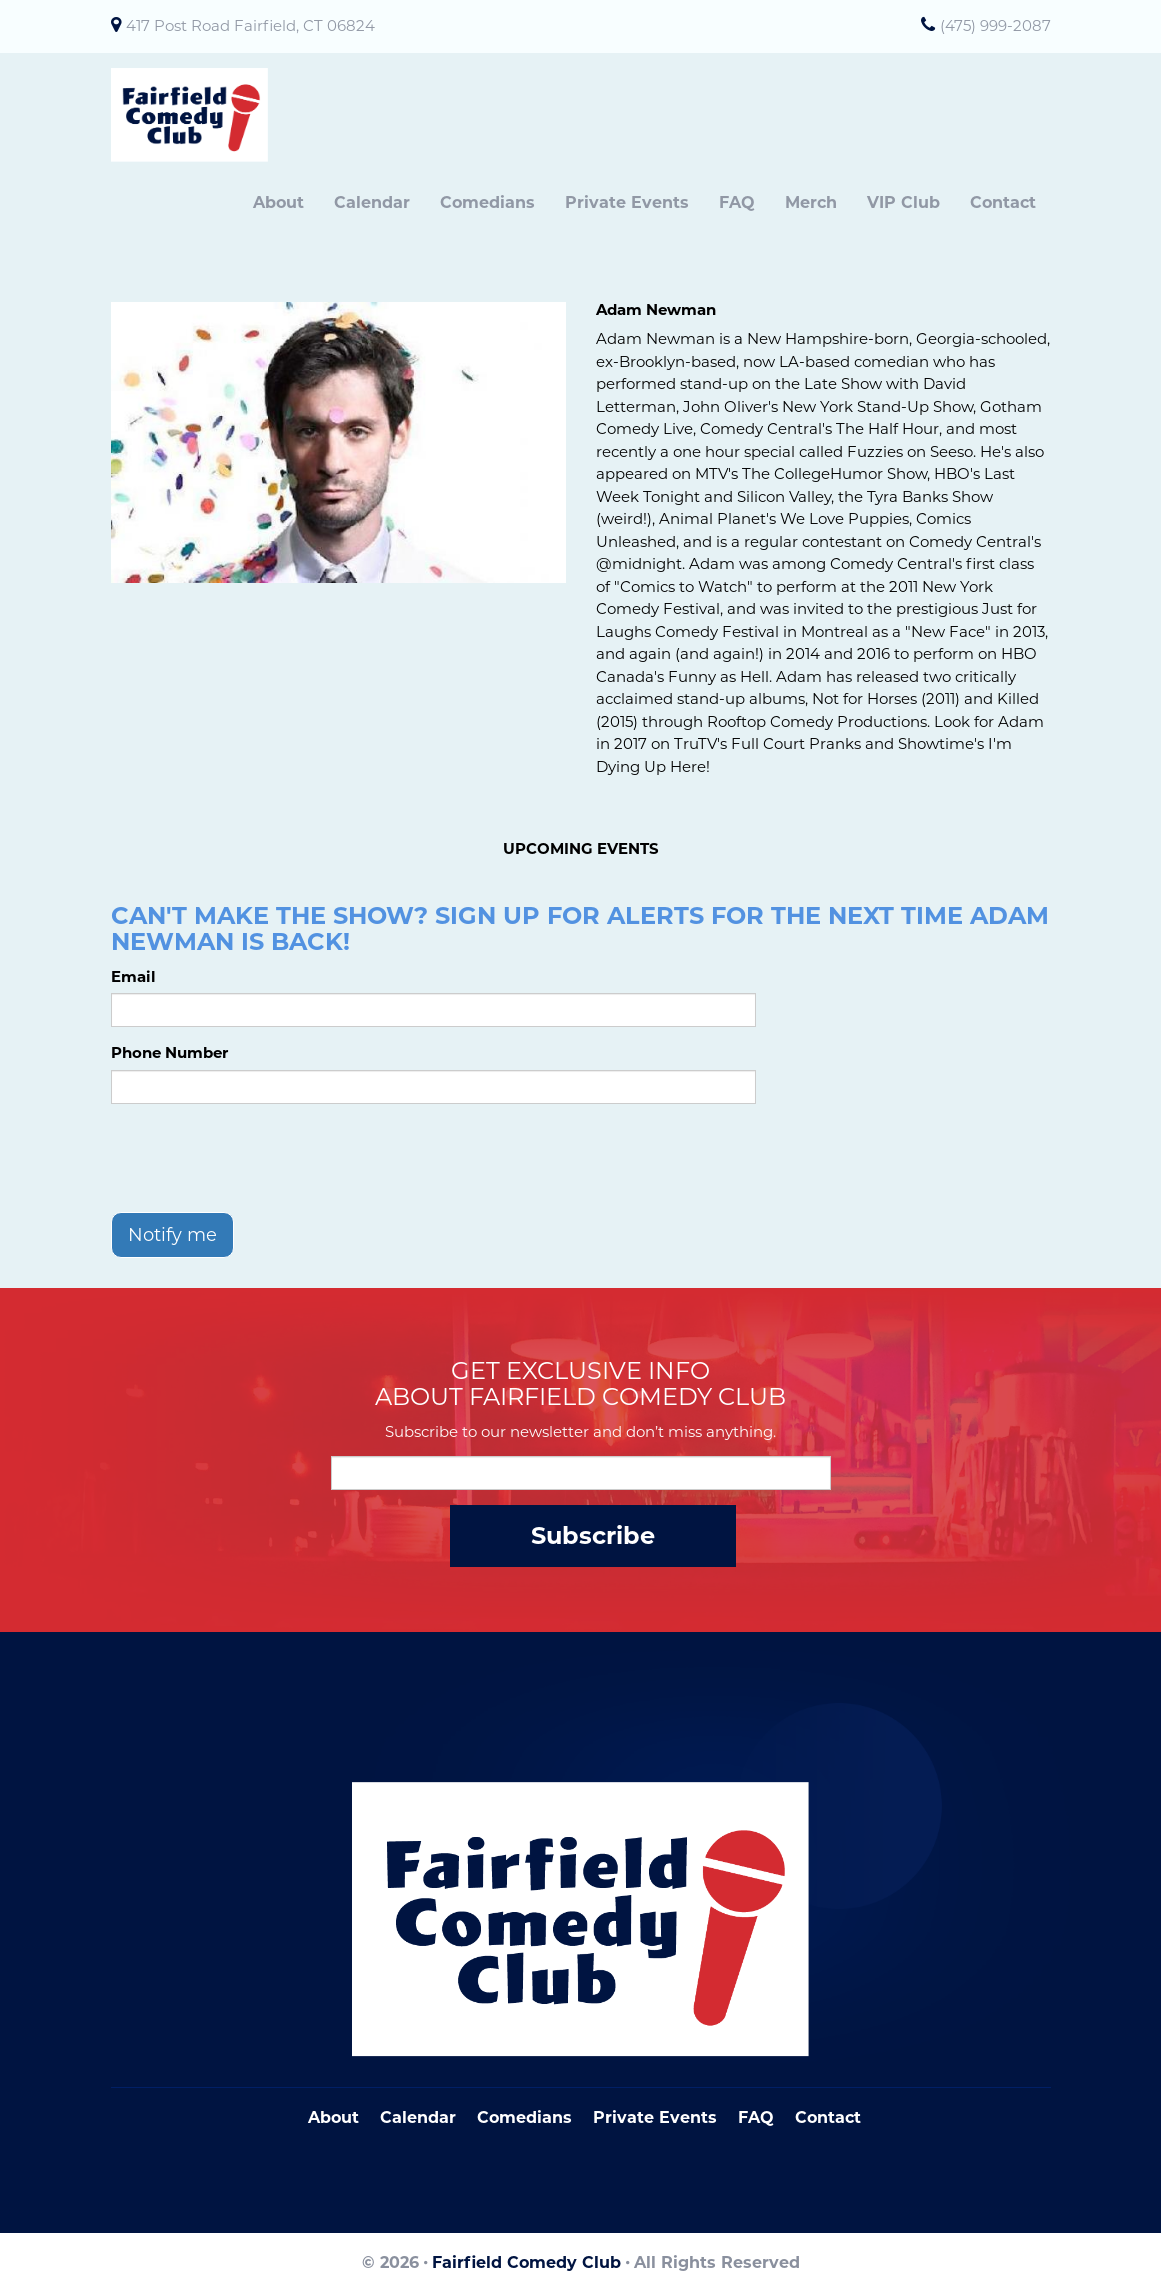  I want to click on Calendar [Go To Calendar Page], so click(418, 2117).